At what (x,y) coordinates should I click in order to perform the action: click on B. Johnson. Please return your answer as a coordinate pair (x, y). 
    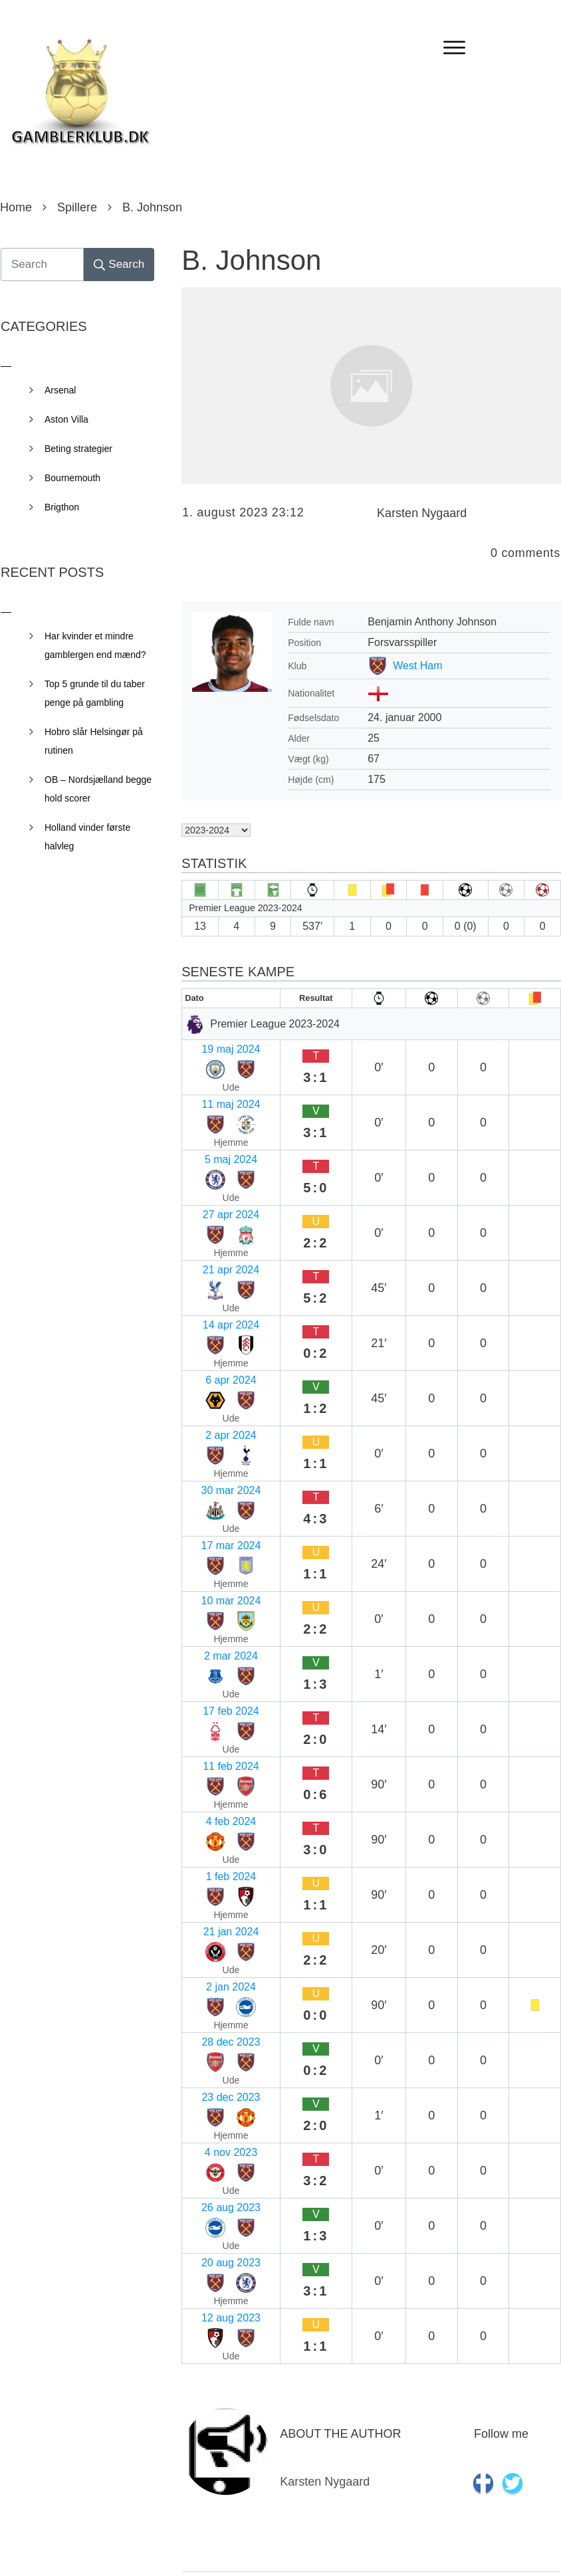
    Looking at the image, I should click on (251, 260).